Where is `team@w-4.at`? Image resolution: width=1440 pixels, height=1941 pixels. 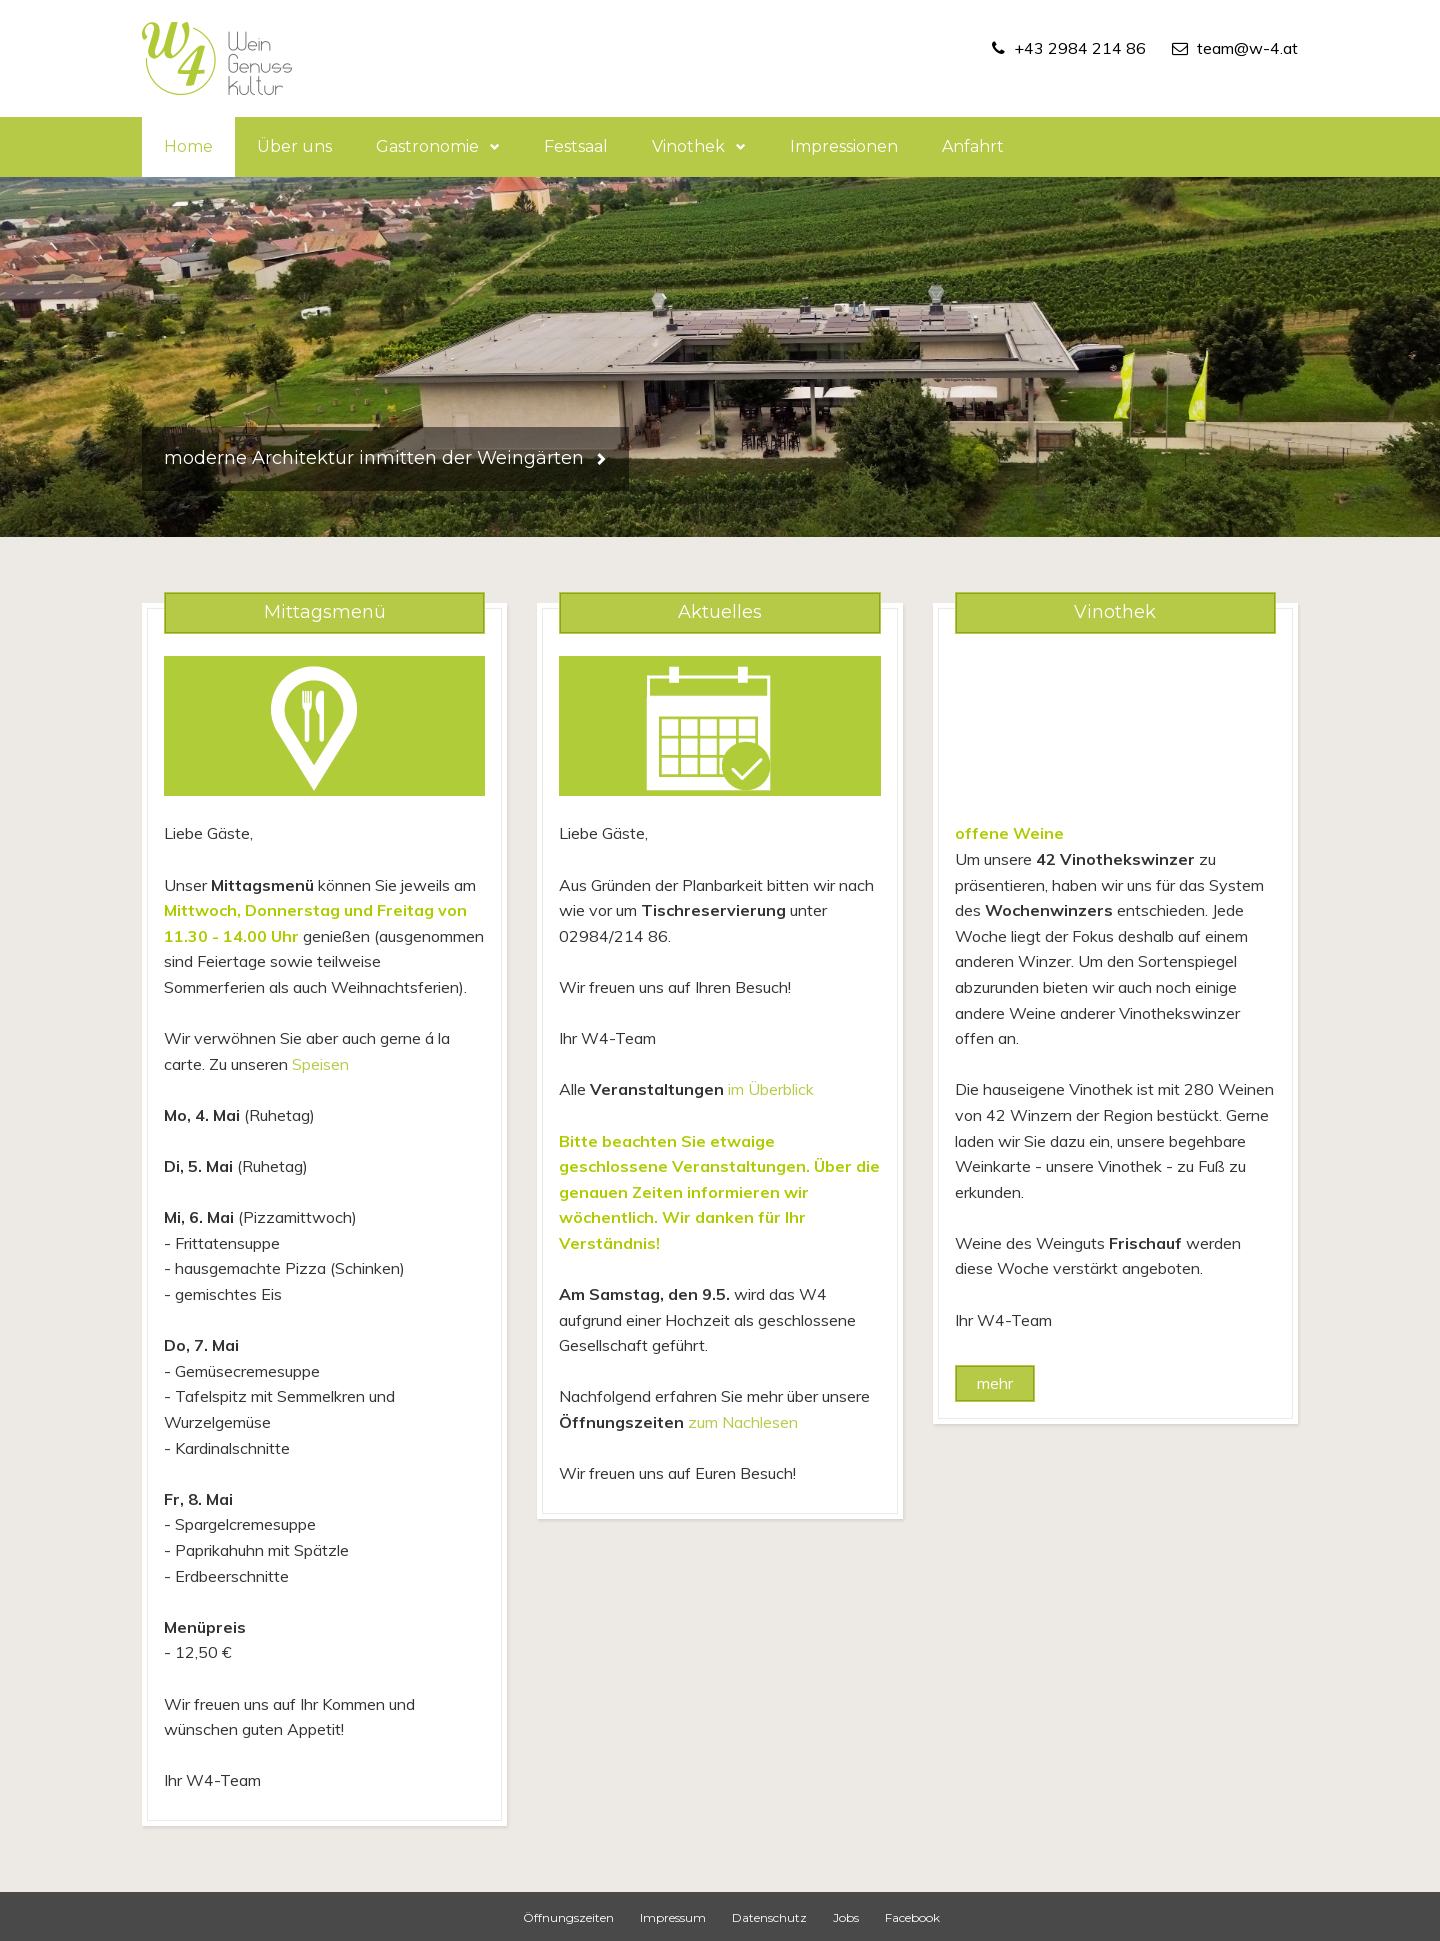 team@w-4.at is located at coordinates (1247, 48).